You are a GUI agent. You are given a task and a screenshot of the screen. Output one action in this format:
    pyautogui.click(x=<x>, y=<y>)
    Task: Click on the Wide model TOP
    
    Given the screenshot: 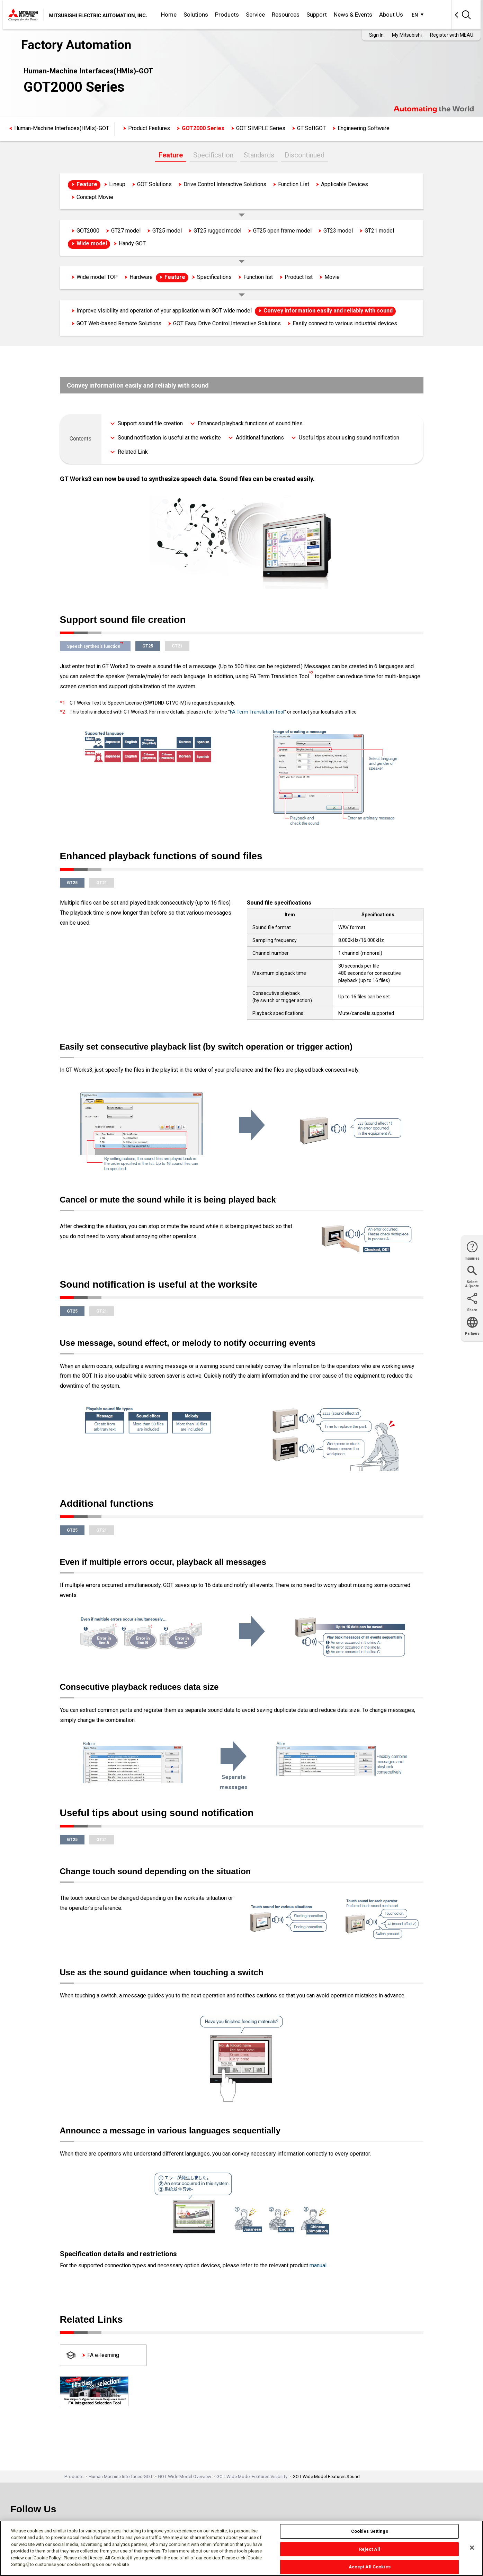 What is the action you would take?
    pyautogui.click(x=97, y=277)
    